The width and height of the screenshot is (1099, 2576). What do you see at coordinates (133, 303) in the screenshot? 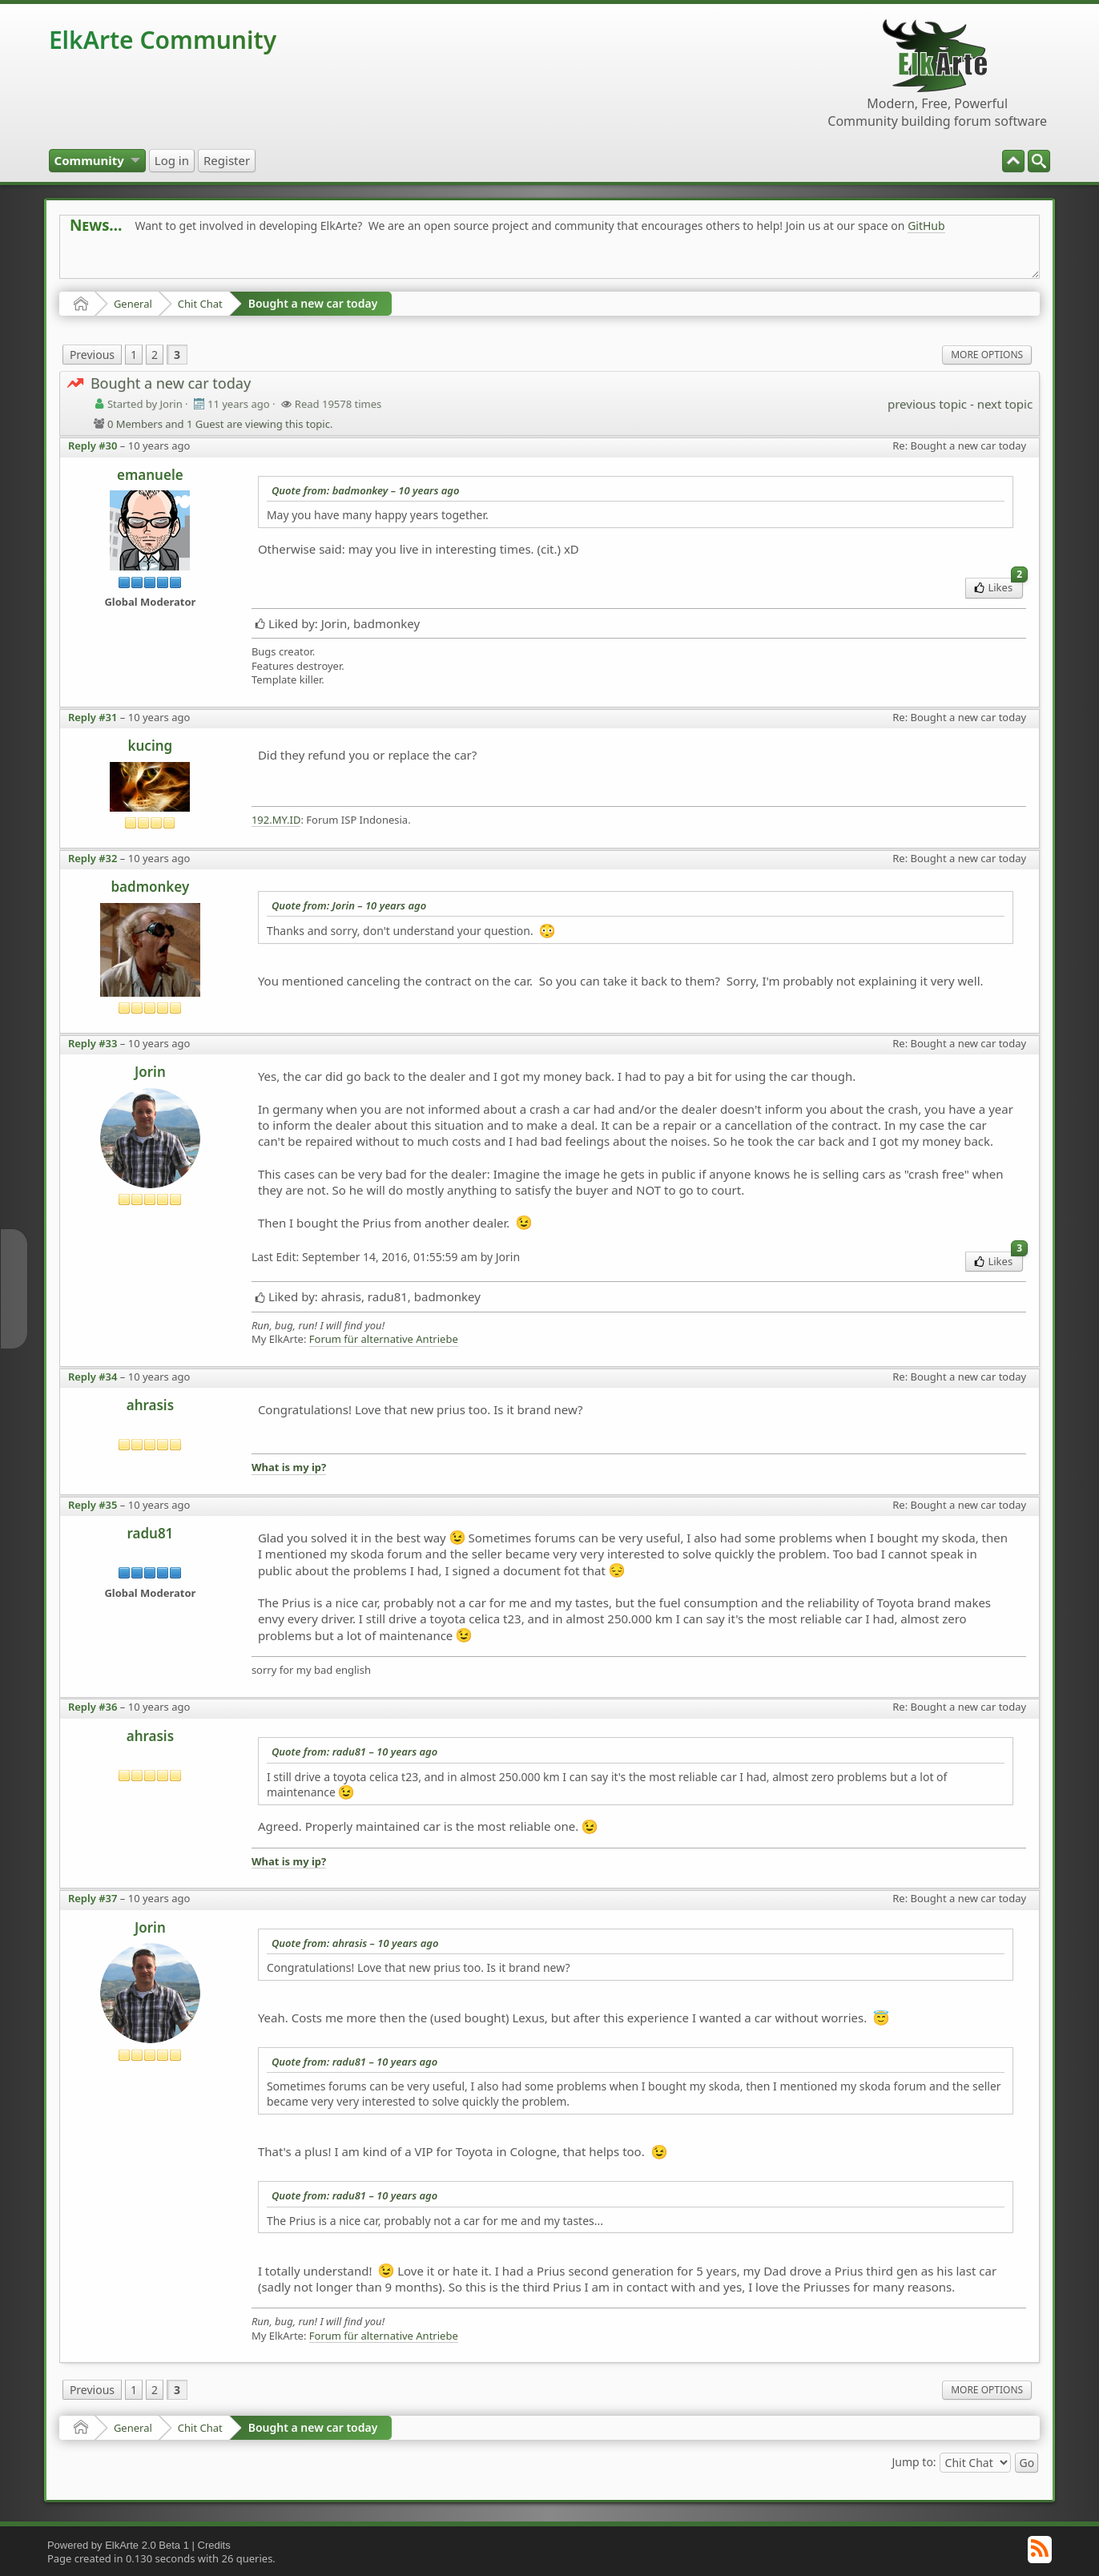
I see `General` at bounding box center [133, 303].